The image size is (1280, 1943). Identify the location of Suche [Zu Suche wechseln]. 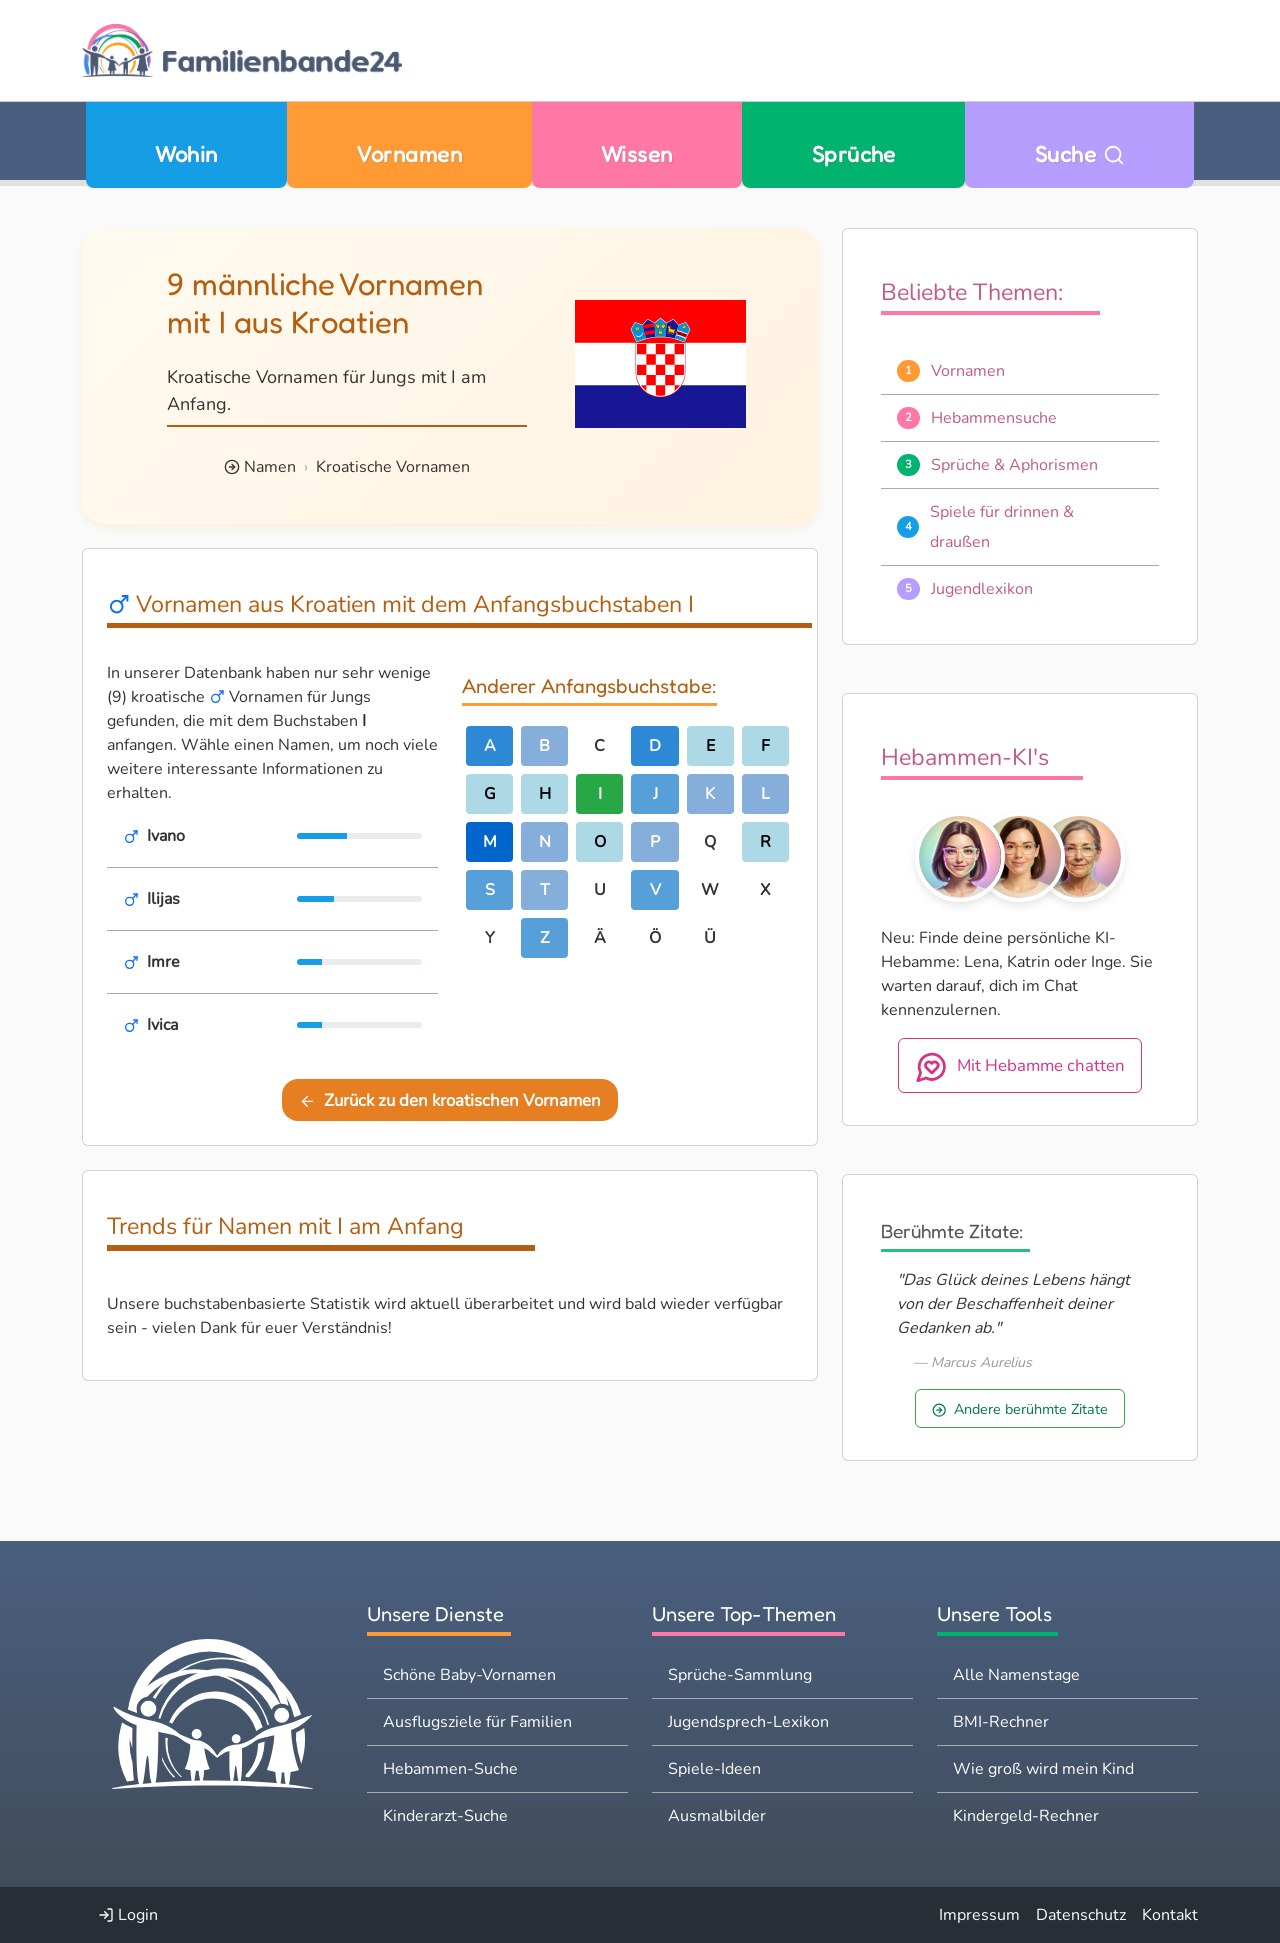
(1080, 153).